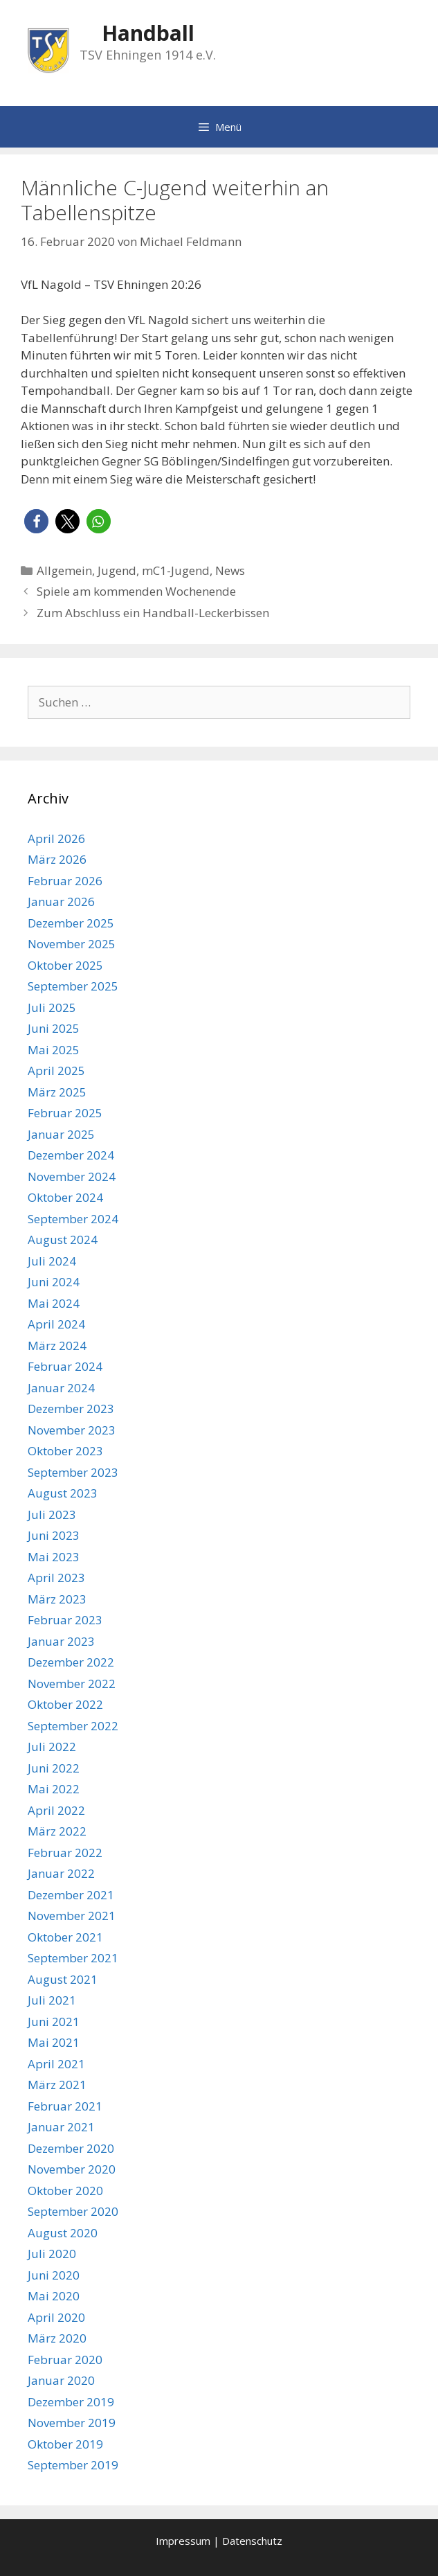  I want to click on Februar 2026, so click(65, 881).